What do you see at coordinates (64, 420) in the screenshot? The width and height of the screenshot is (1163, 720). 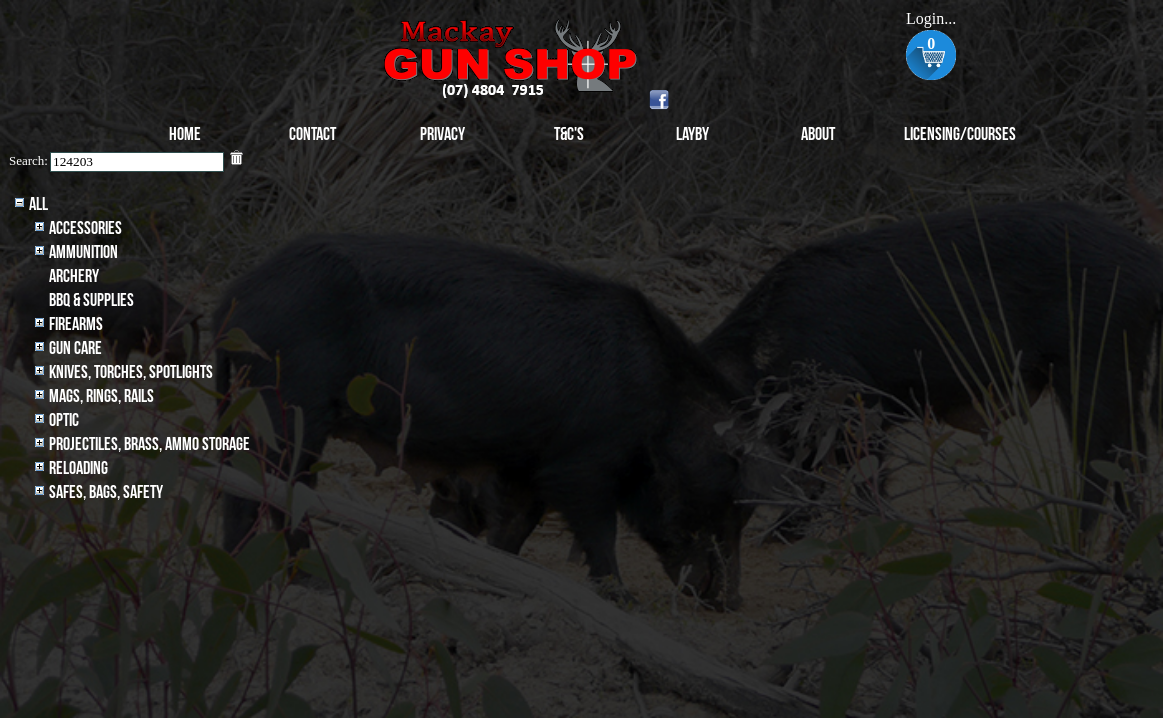 I see `Optic` at bounding box center [64, 420].